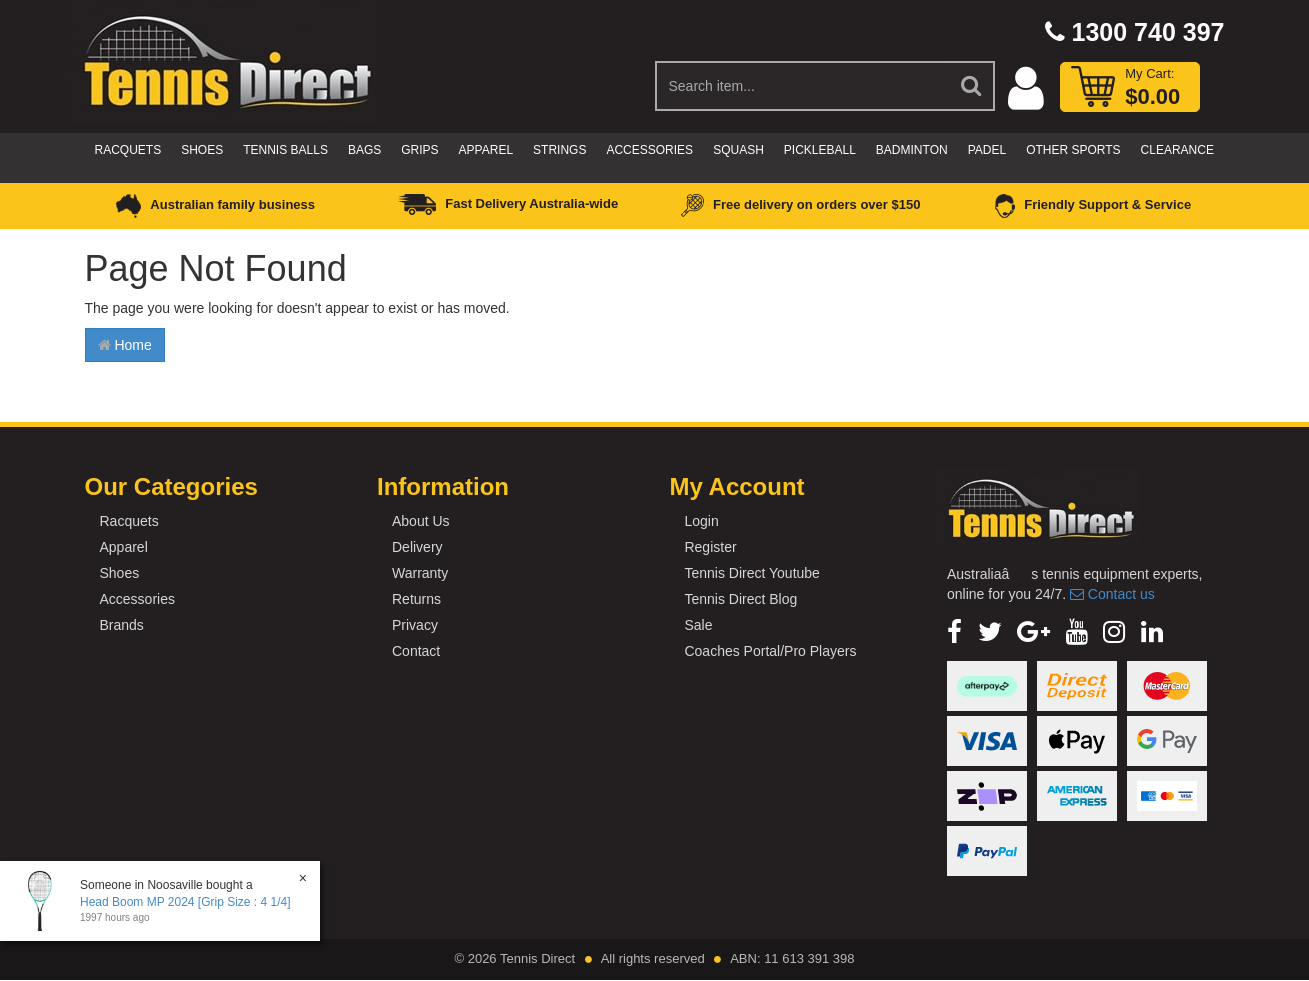 Image resolution: width=1309 pixels, height=981 pixels. What do you see at coordinates (421, 521) in the screenshot?
I see `About Us [link]` at bounding box center [421, 521].